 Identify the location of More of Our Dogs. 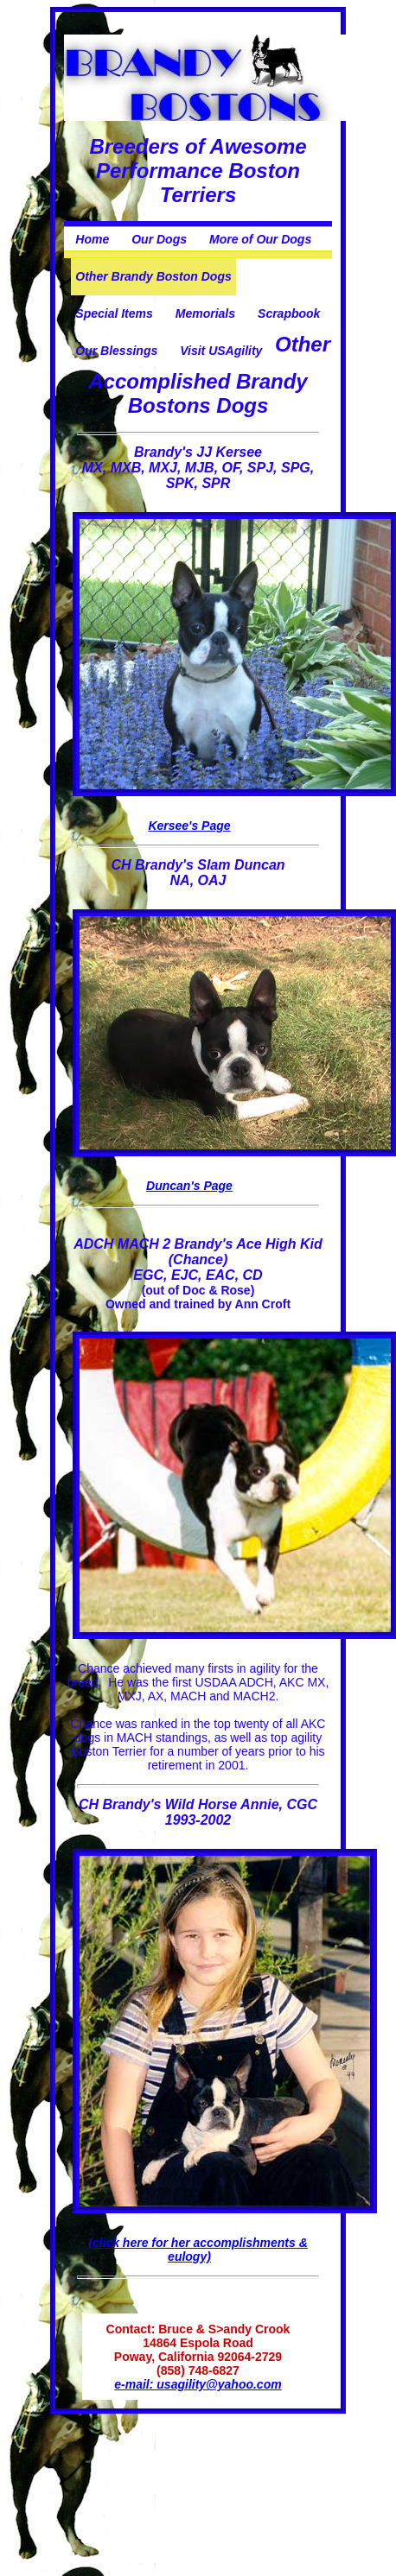
(260, 239).